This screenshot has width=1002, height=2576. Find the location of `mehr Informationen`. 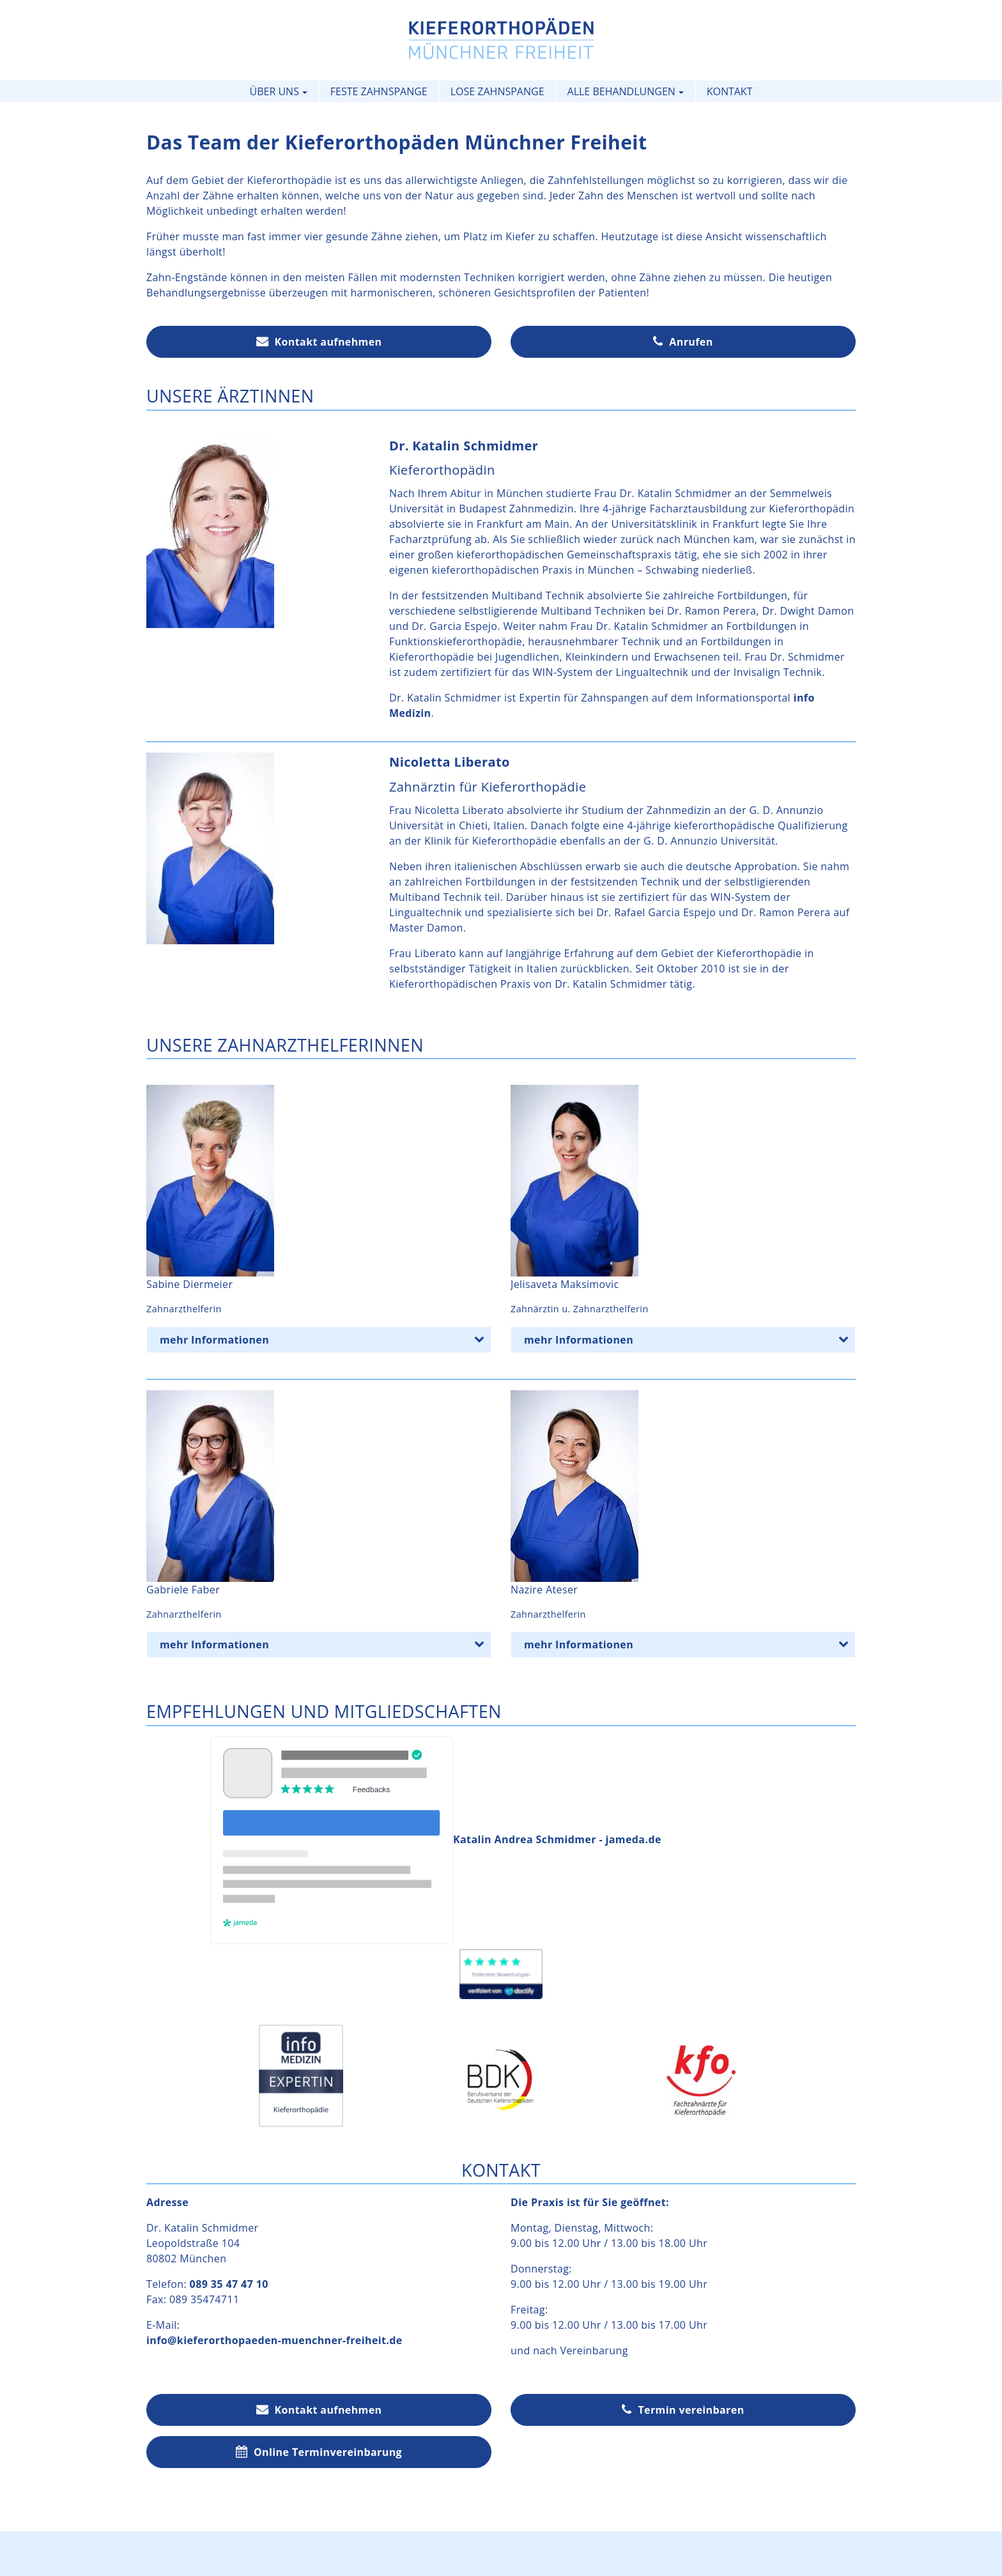

mehr Informationen is located at coordinates (325, 1338).